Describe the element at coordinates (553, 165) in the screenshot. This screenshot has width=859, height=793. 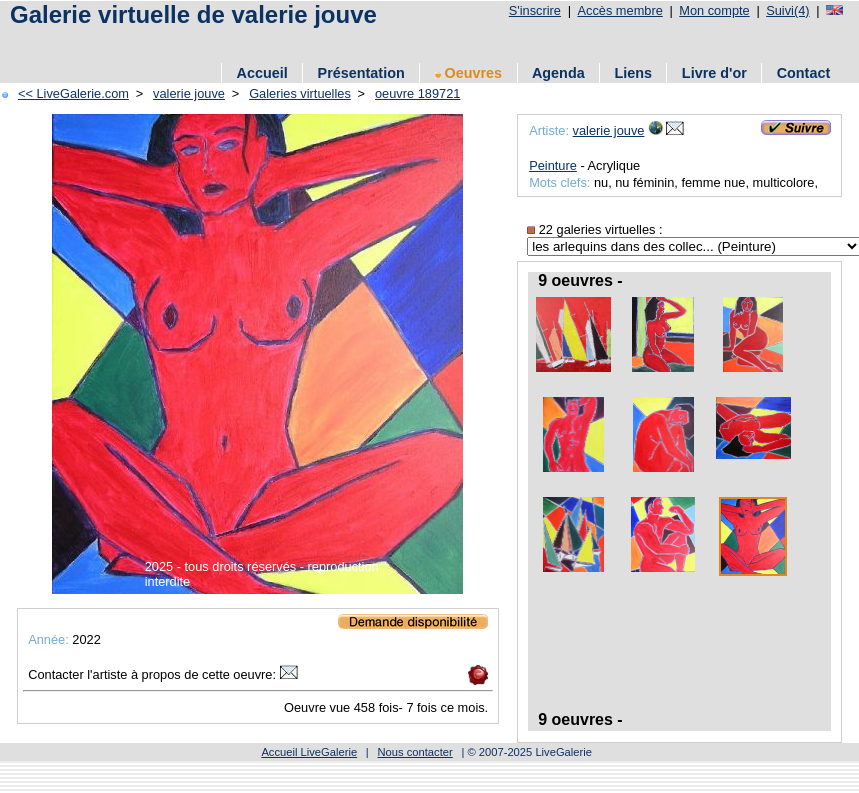
I see `Peinture` at that location.